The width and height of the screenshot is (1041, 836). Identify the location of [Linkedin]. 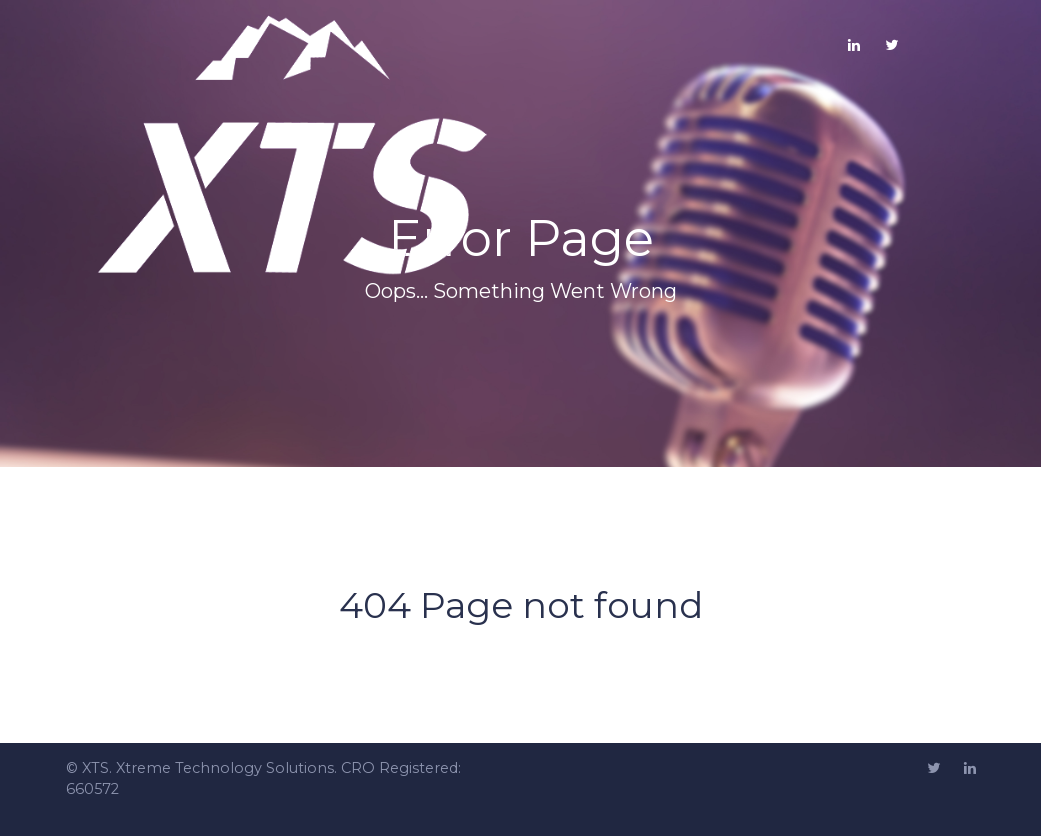
(970, 769).